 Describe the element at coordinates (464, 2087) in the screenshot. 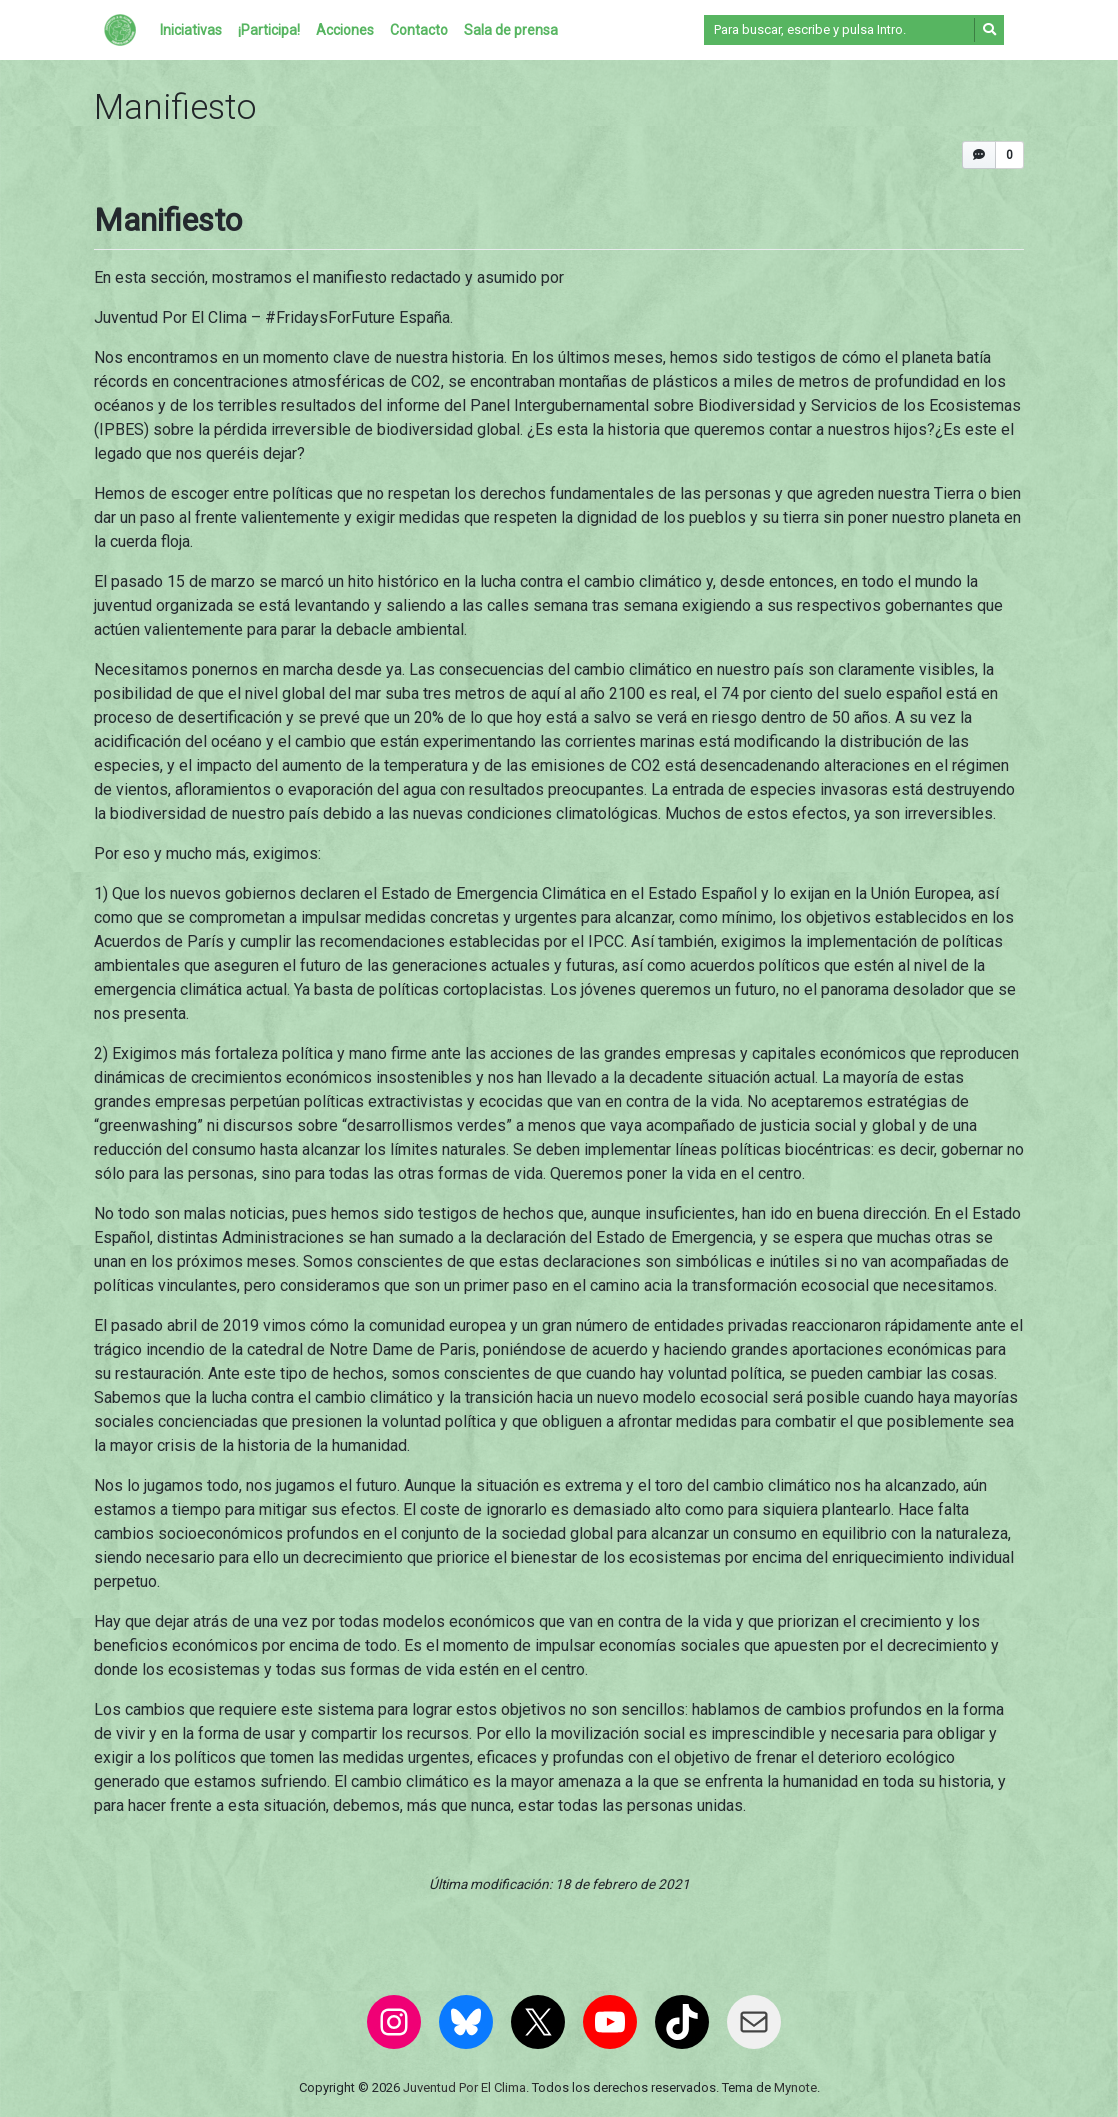

I see `Juventud Por El Clima` at that location.